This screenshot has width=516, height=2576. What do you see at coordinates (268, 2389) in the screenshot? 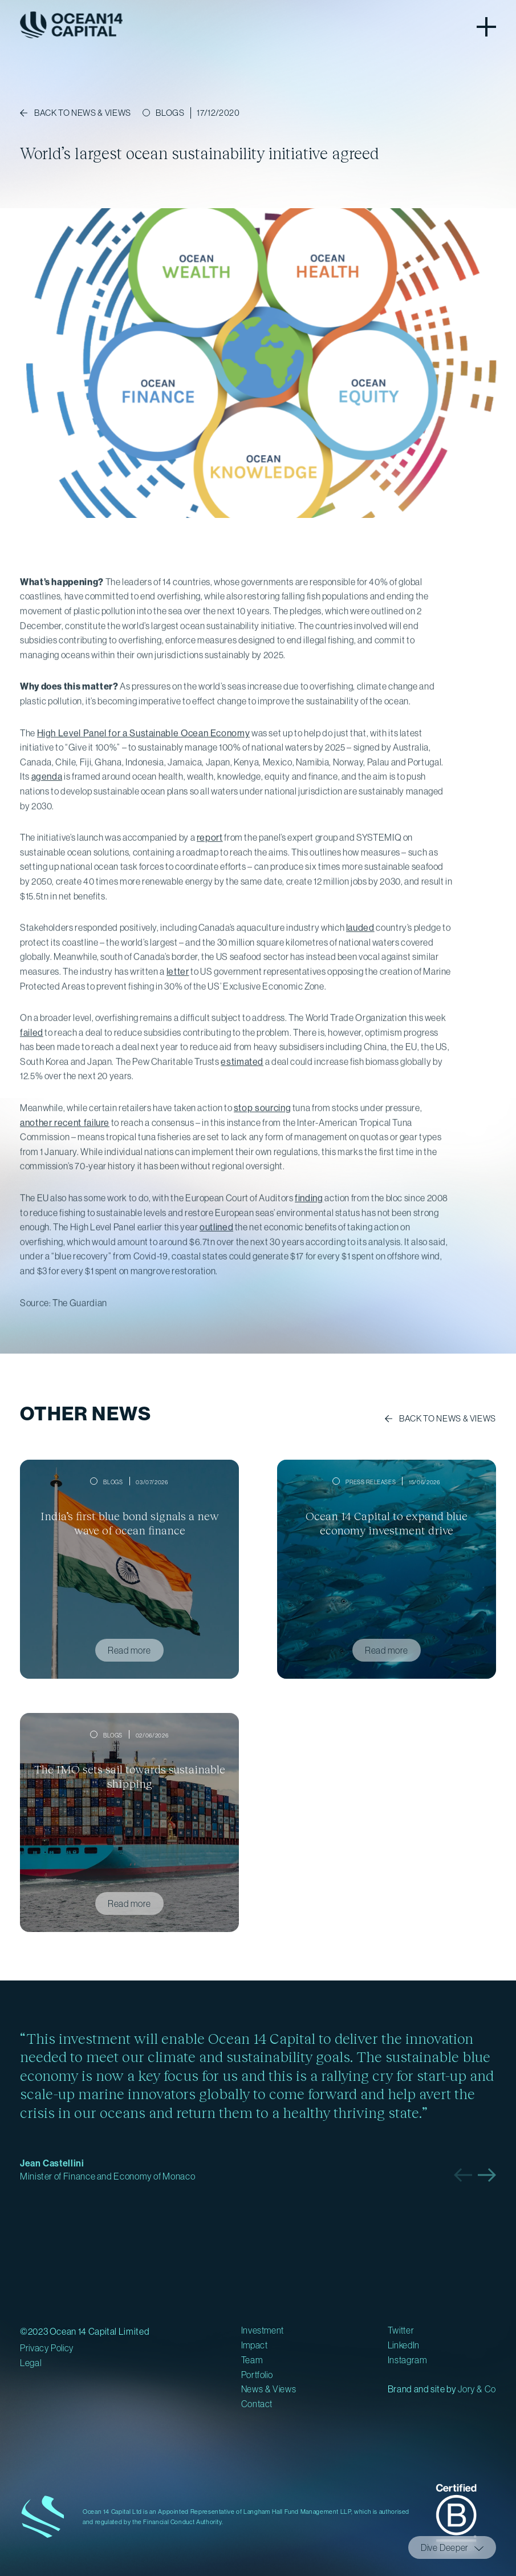
I see `News & Views` at bounding box center [268, 2389].